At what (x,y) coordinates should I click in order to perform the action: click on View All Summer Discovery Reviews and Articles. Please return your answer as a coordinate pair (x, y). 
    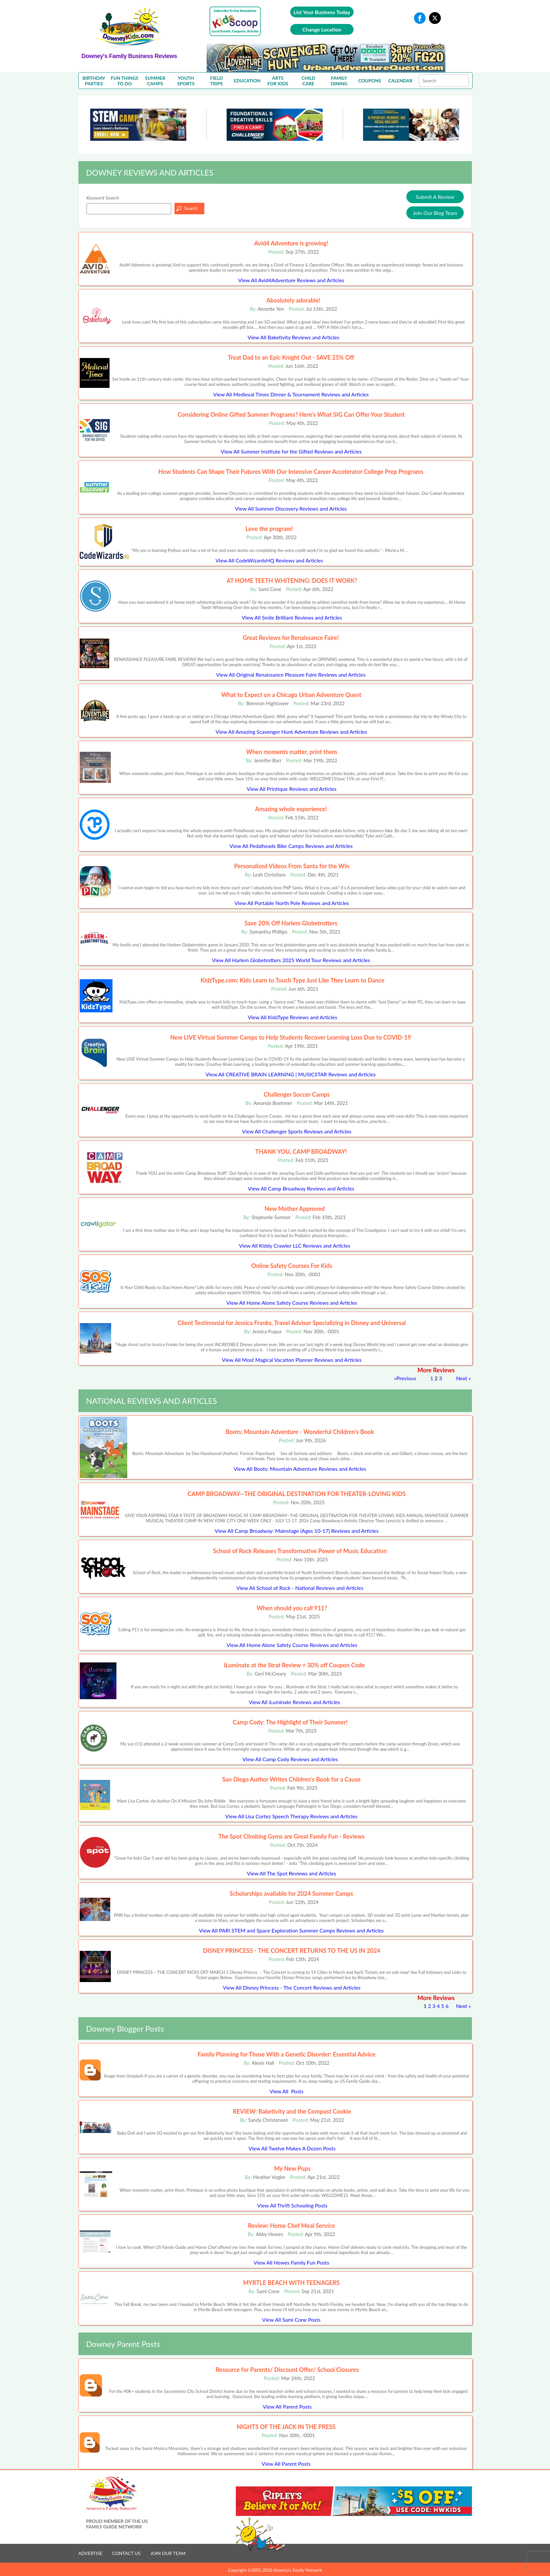
    Looking at the image, I should click on (291, 508).